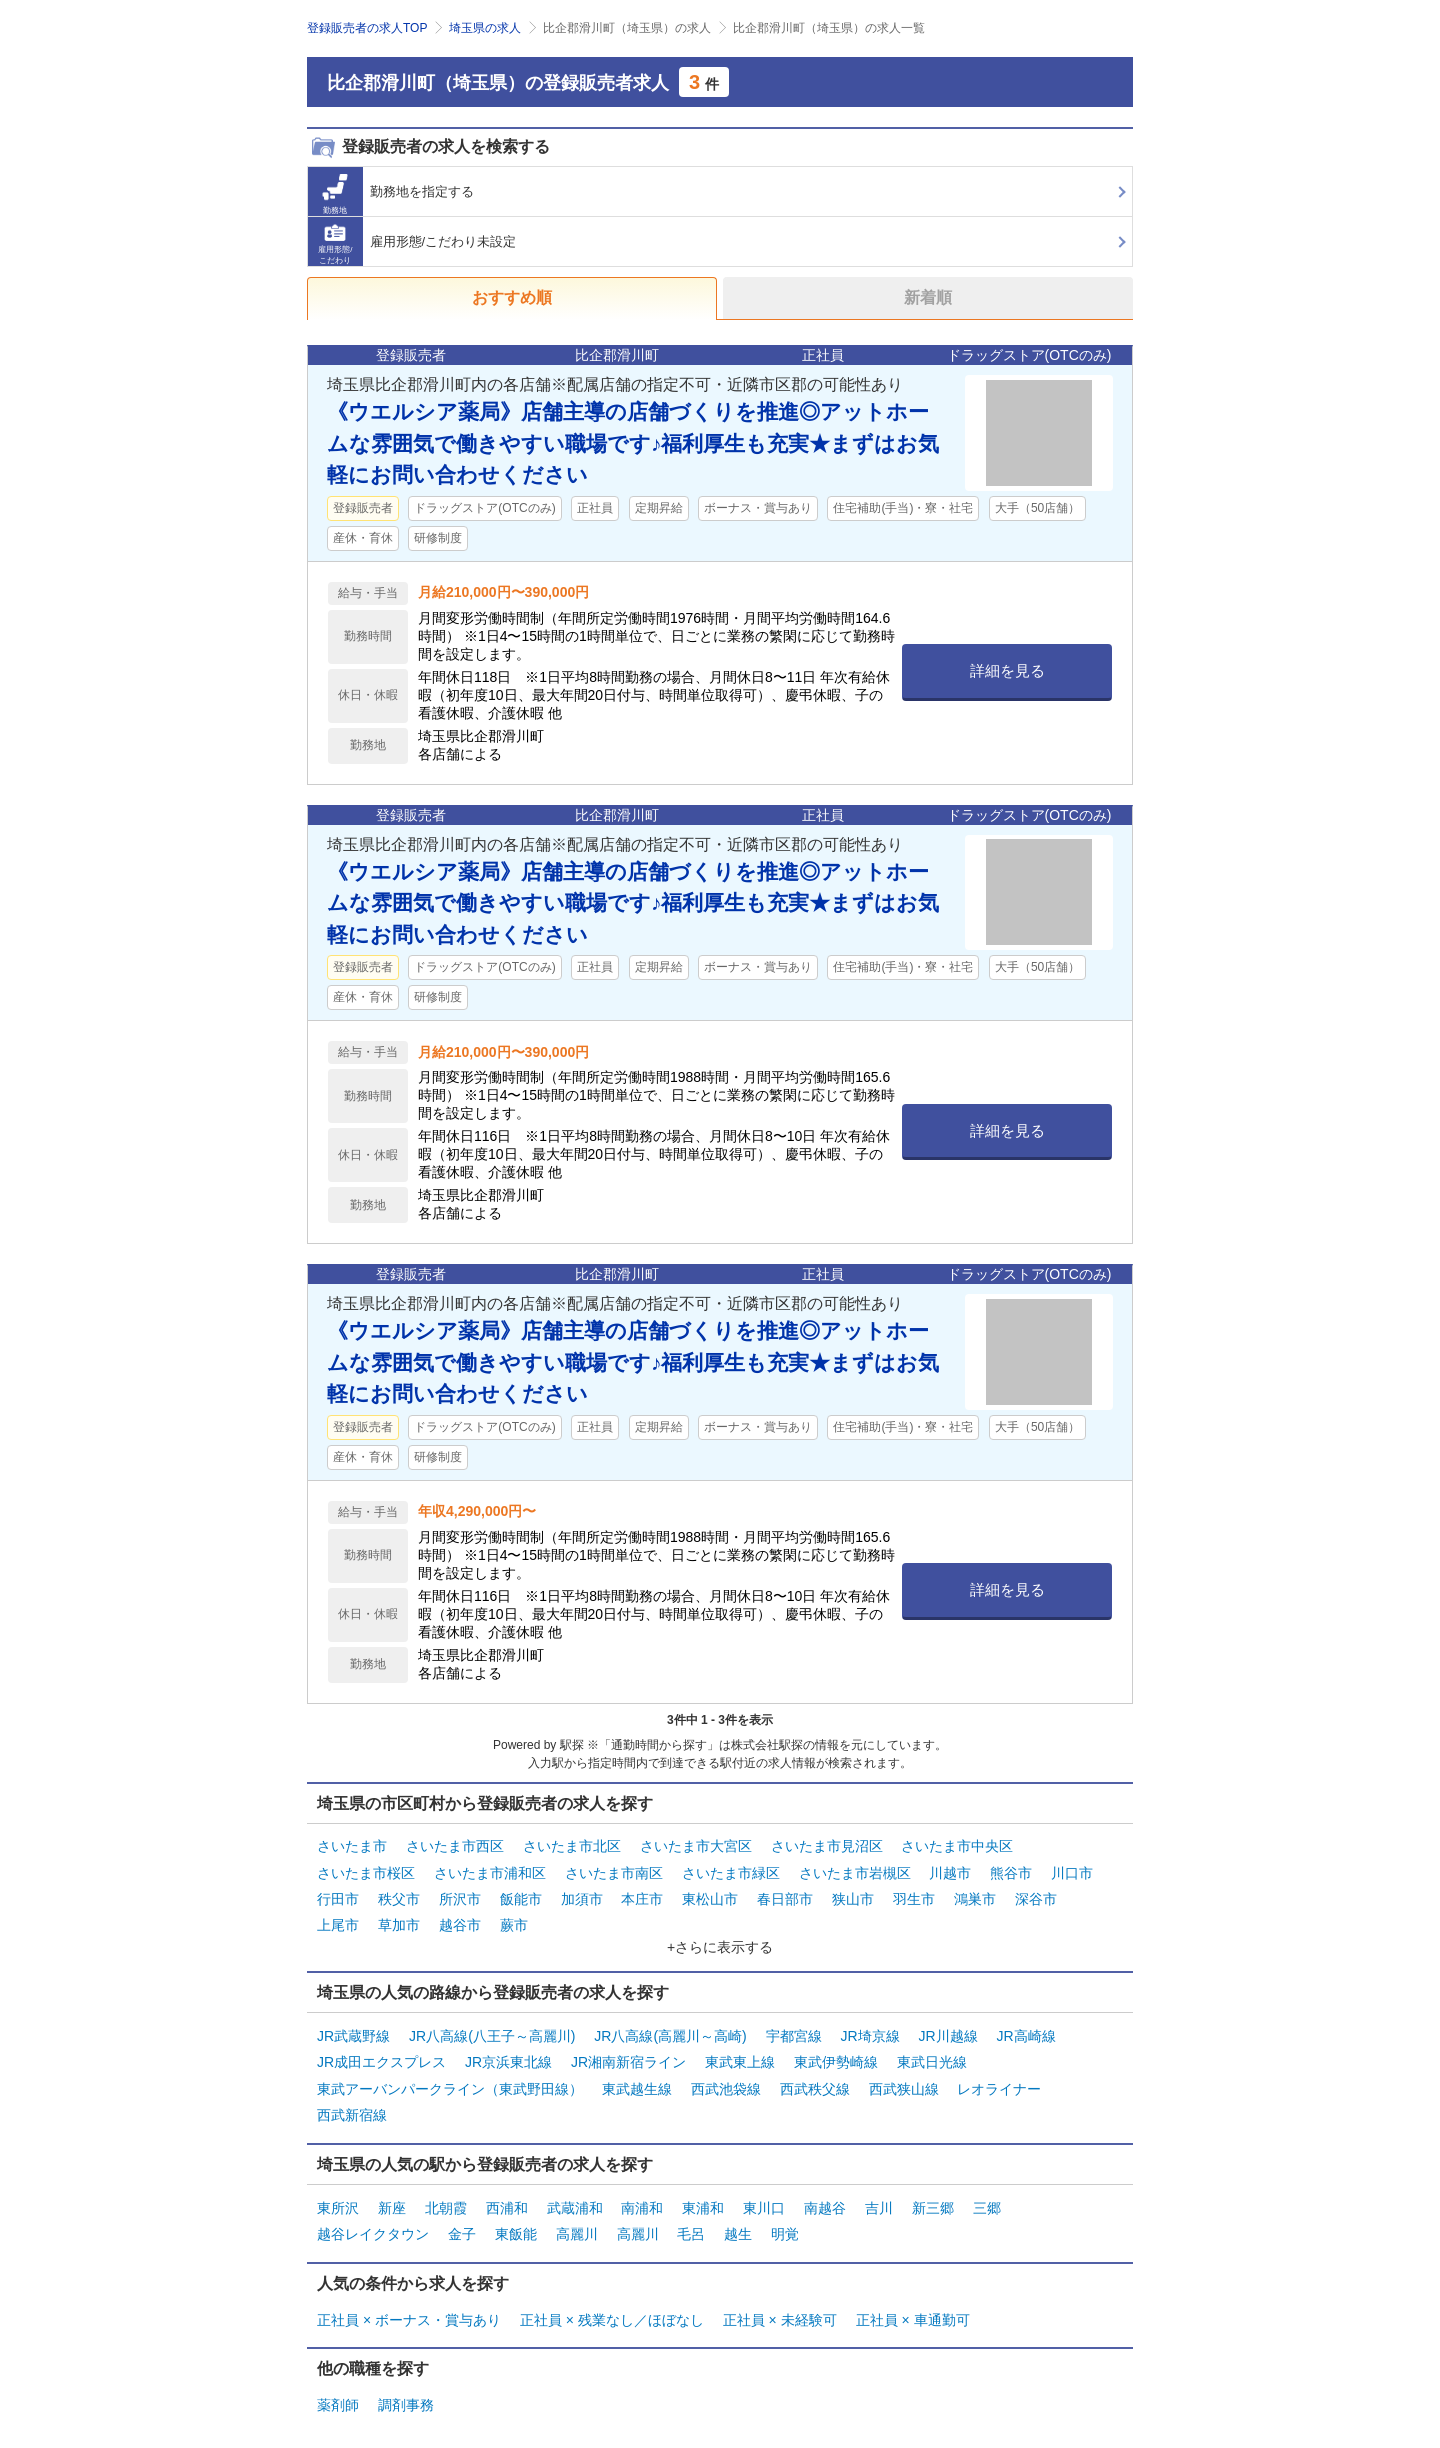 The width and height of the screenshot is (1440, 2448). Describe the element at coordinates (338, 1921) in the screenshot. I see `上尾市` at that location.